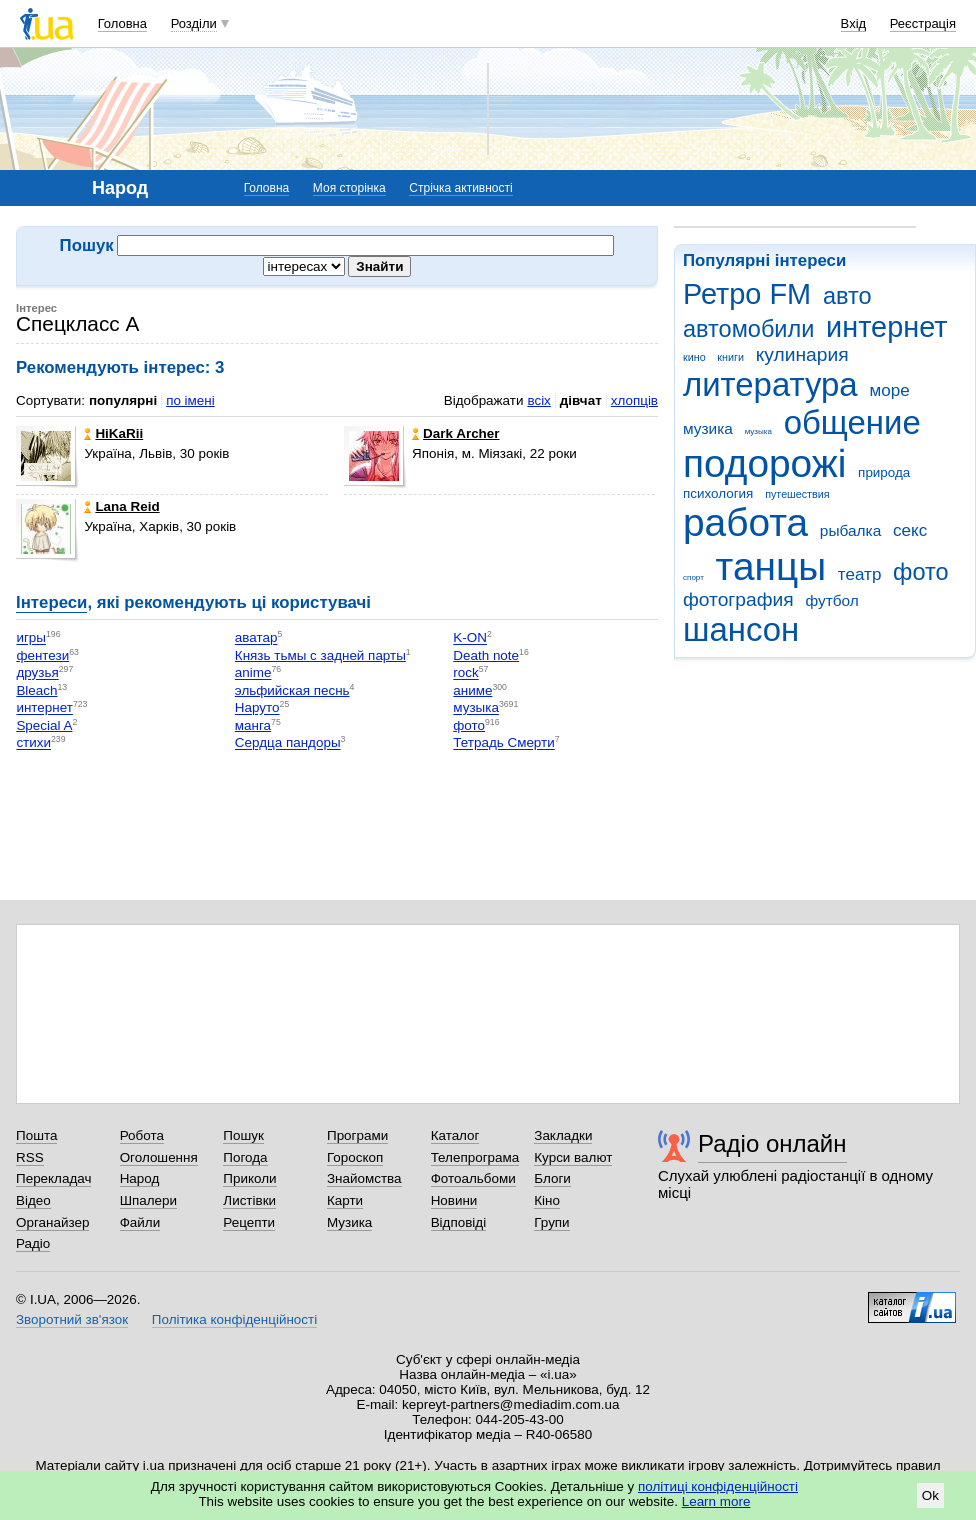 This screenshot has height=1520, width=976. What do you see at coordinates (288, 743) in the screenshot?
I see `Сердца пандоры` at bounding box center [288, 743].